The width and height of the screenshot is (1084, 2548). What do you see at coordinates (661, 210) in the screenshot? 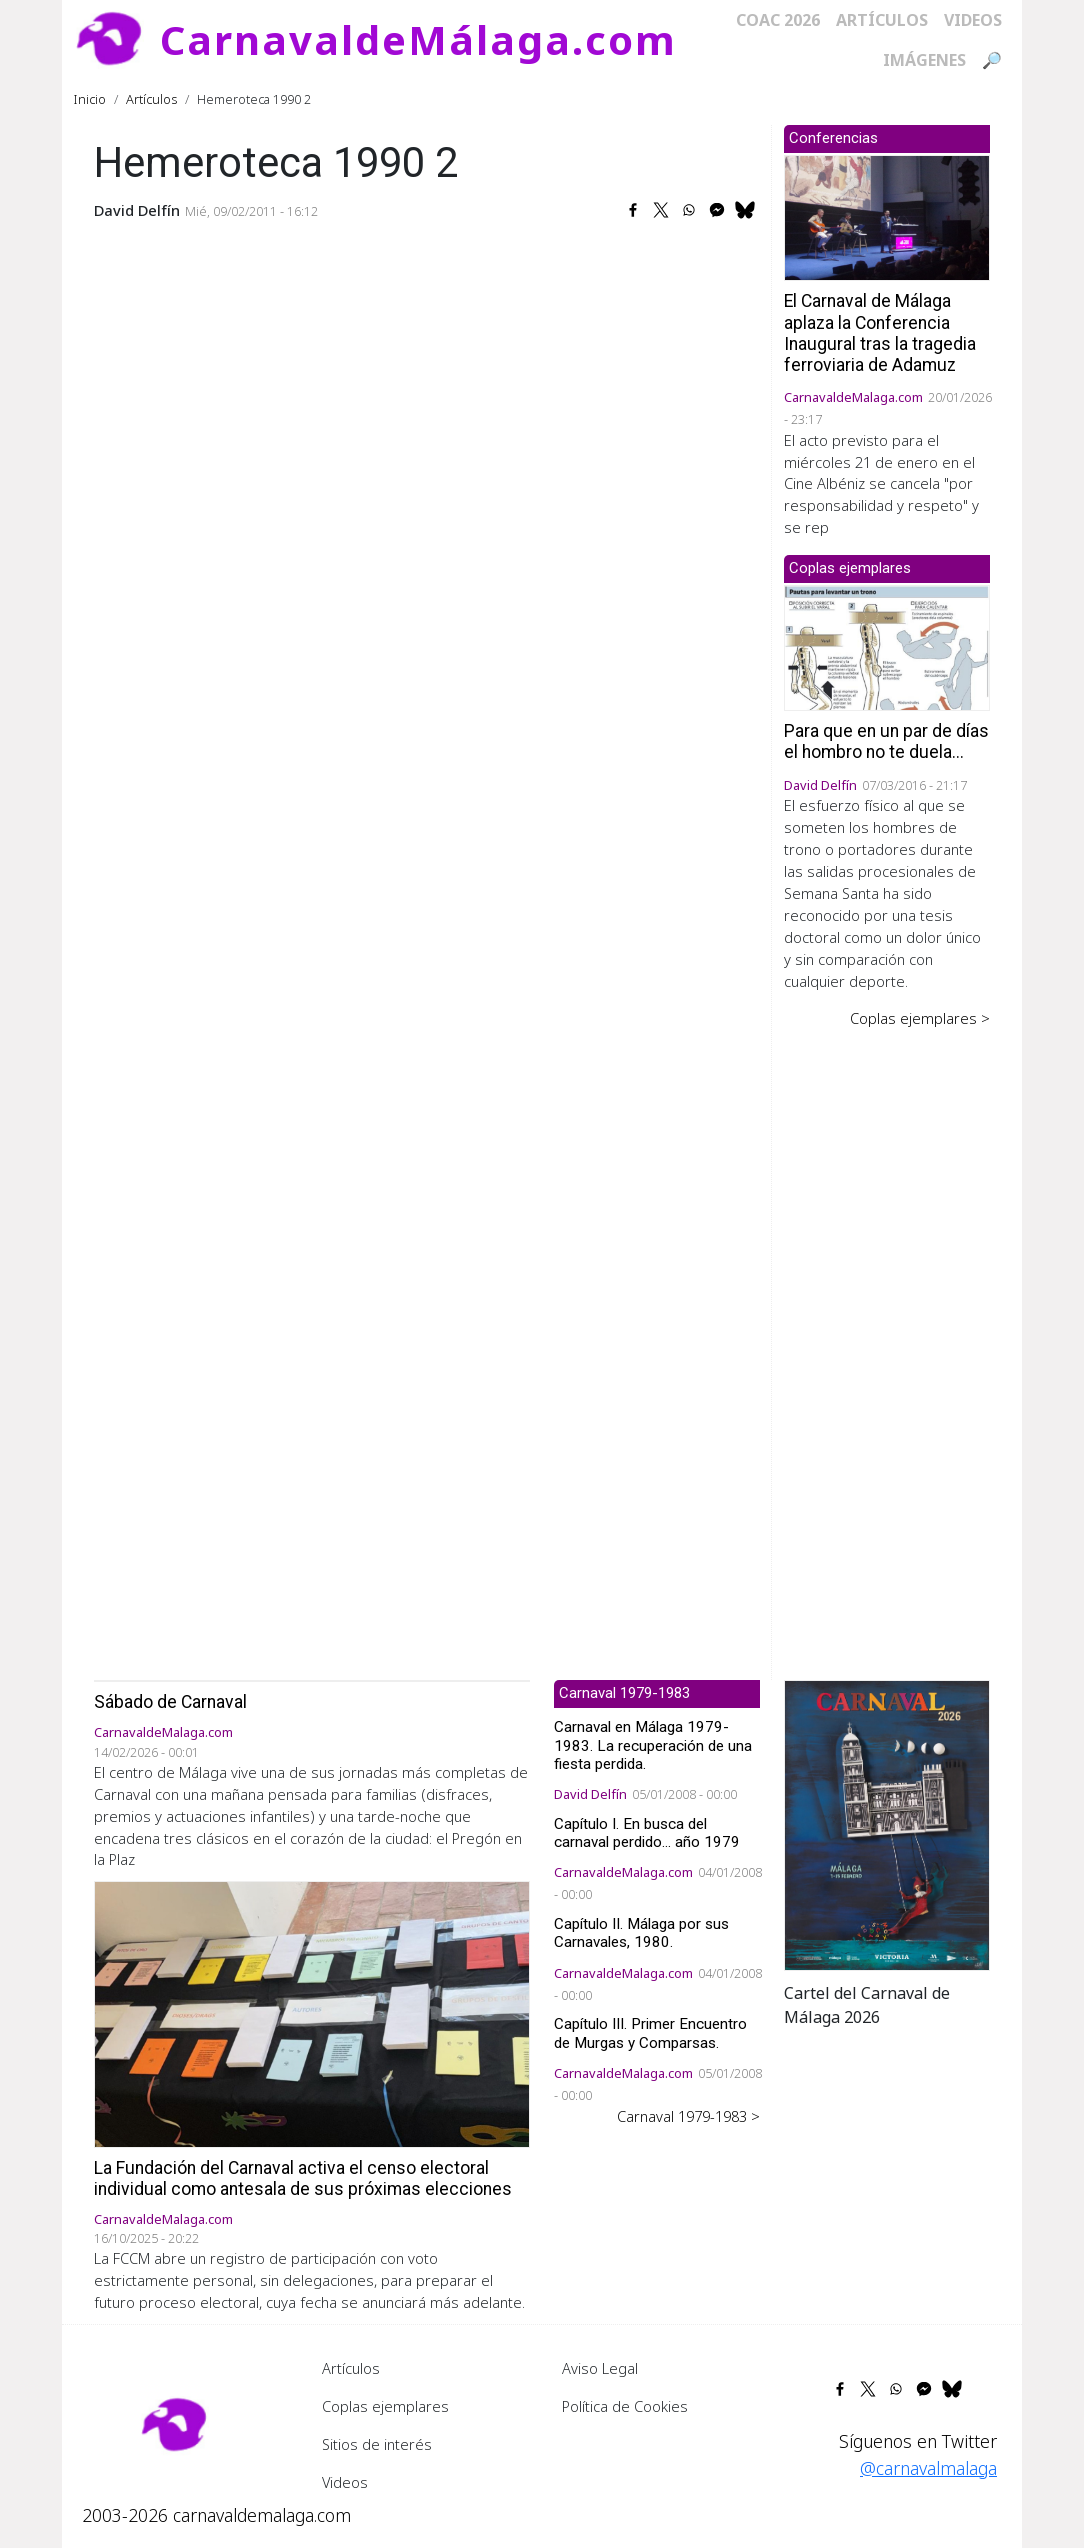
I see `[Share to X]` at bounding box center [661, 210].